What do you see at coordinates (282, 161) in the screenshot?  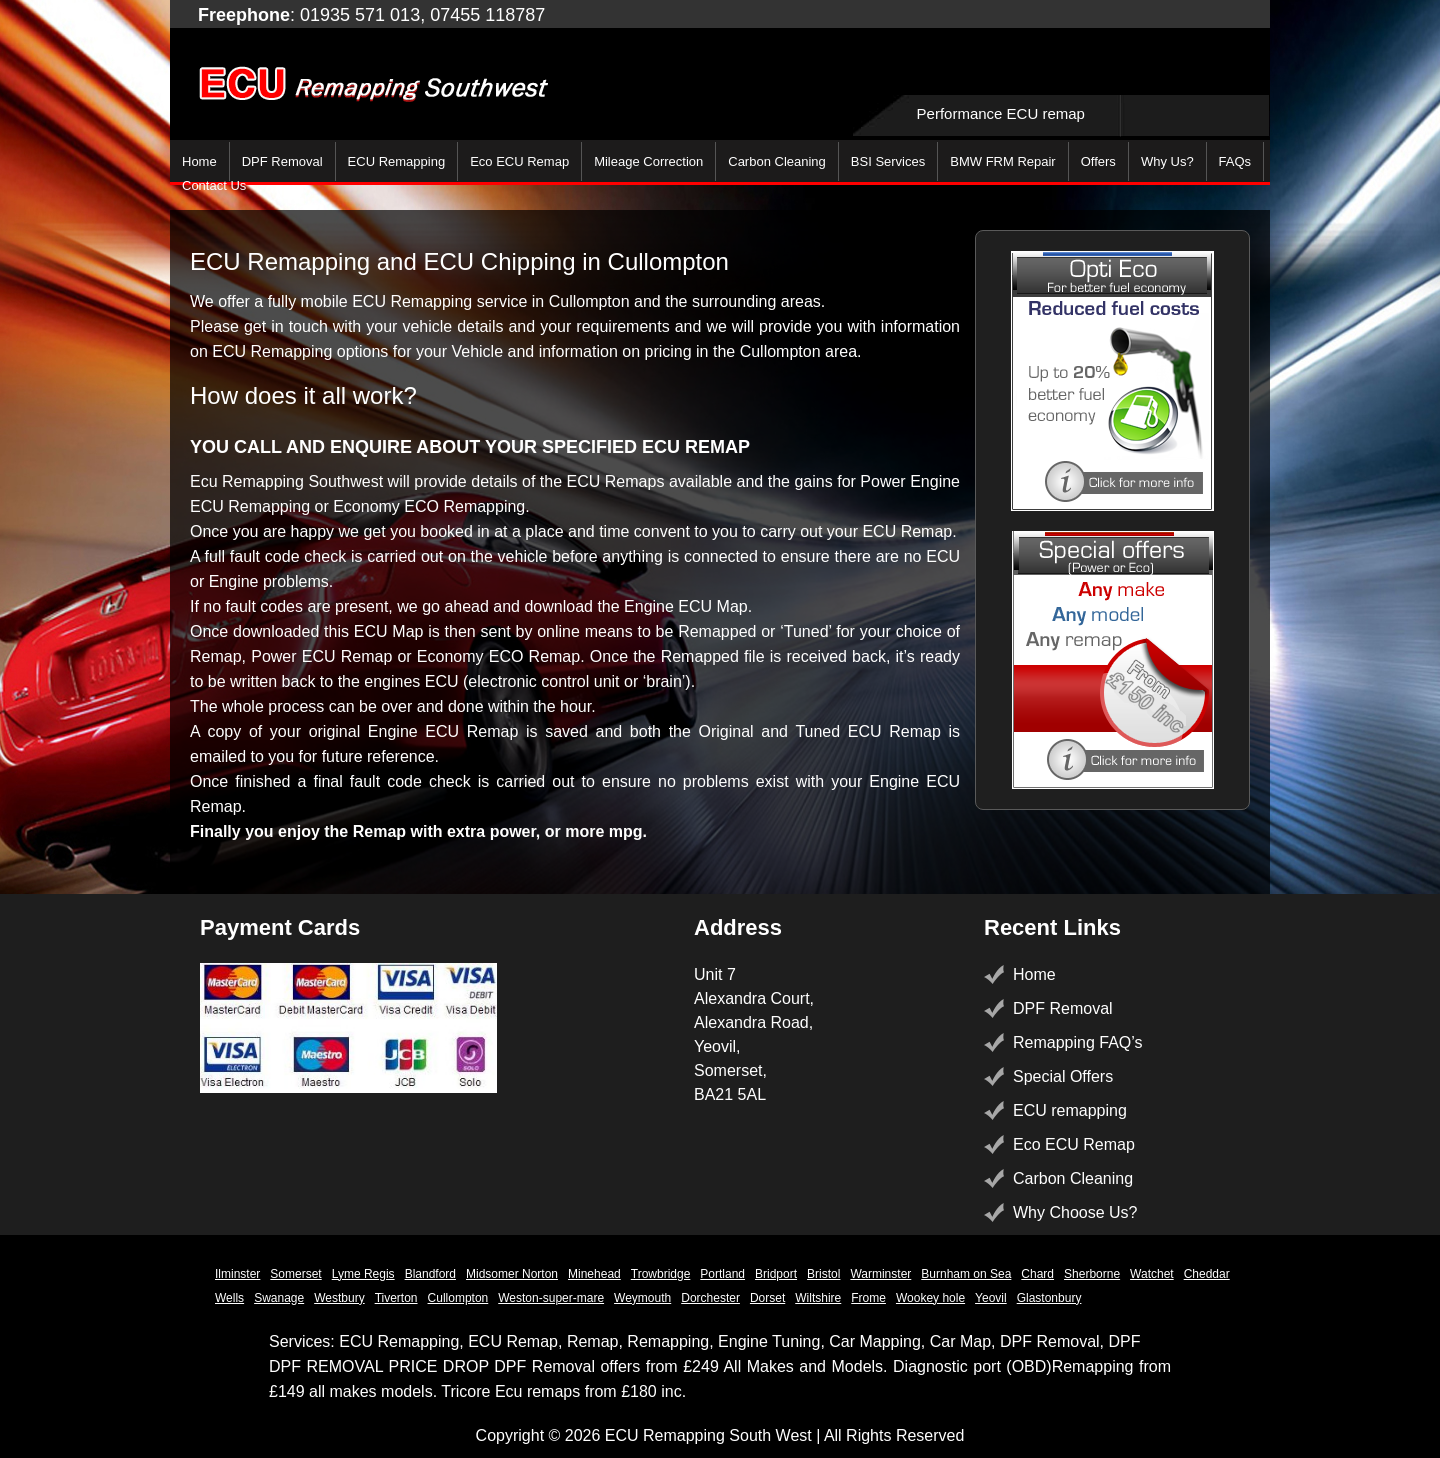 I see `DPF Removal` at bounding box center [282, 161].